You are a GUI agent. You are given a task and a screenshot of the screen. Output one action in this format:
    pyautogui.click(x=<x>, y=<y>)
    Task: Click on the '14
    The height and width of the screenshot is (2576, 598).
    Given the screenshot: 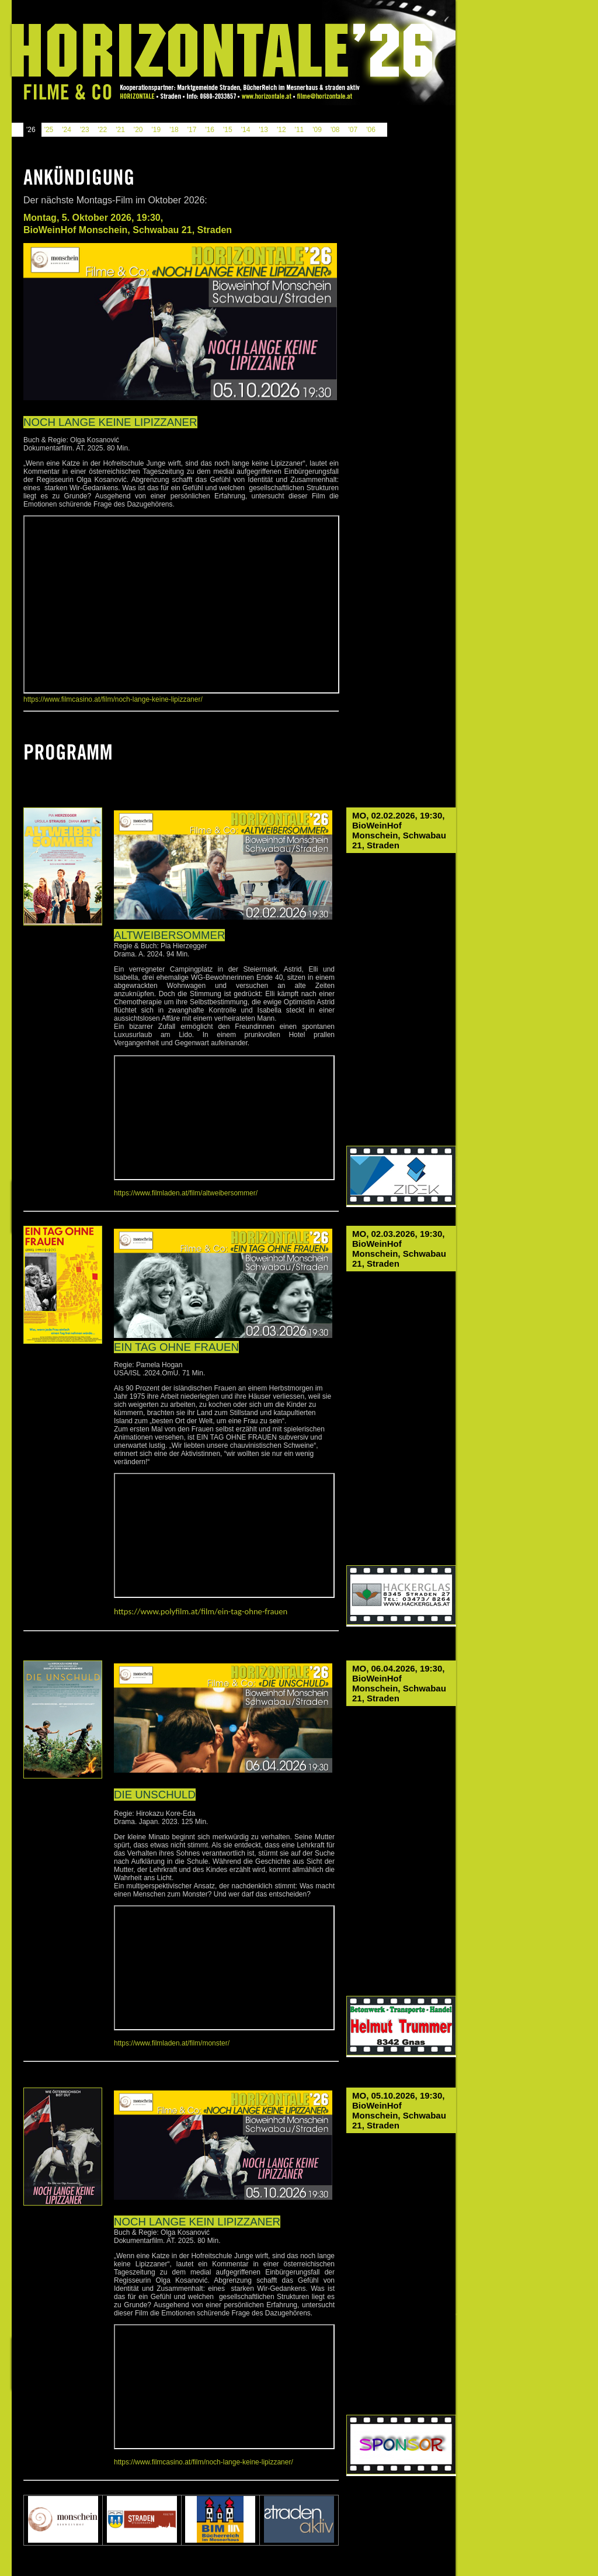 What is the action you would take?
    pyautogui.click(x=246, y=130)
    